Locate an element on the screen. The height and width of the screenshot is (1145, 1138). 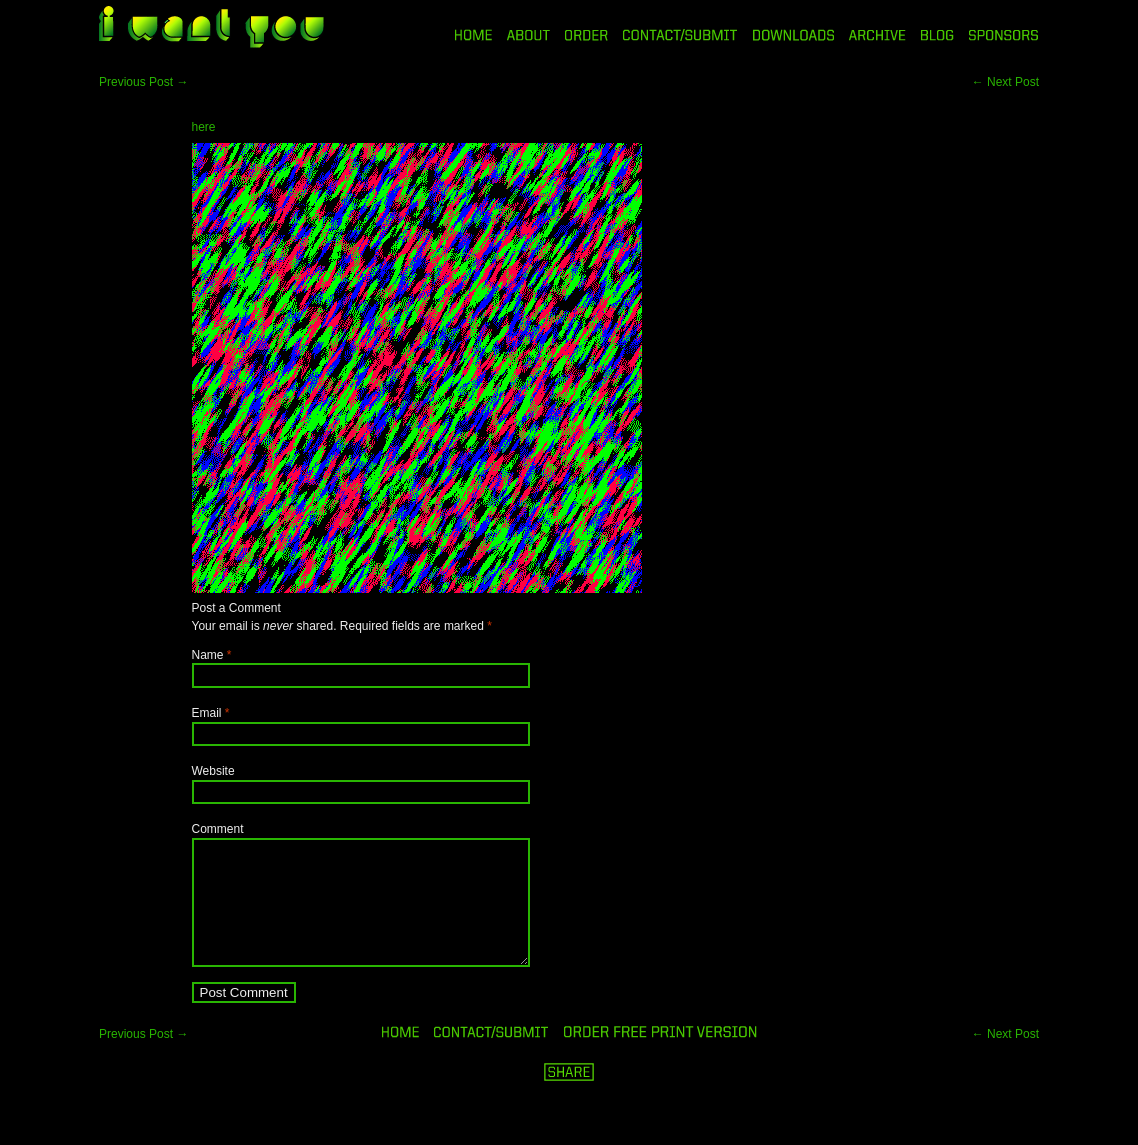
BLOG is located at coordinates (937, 35).